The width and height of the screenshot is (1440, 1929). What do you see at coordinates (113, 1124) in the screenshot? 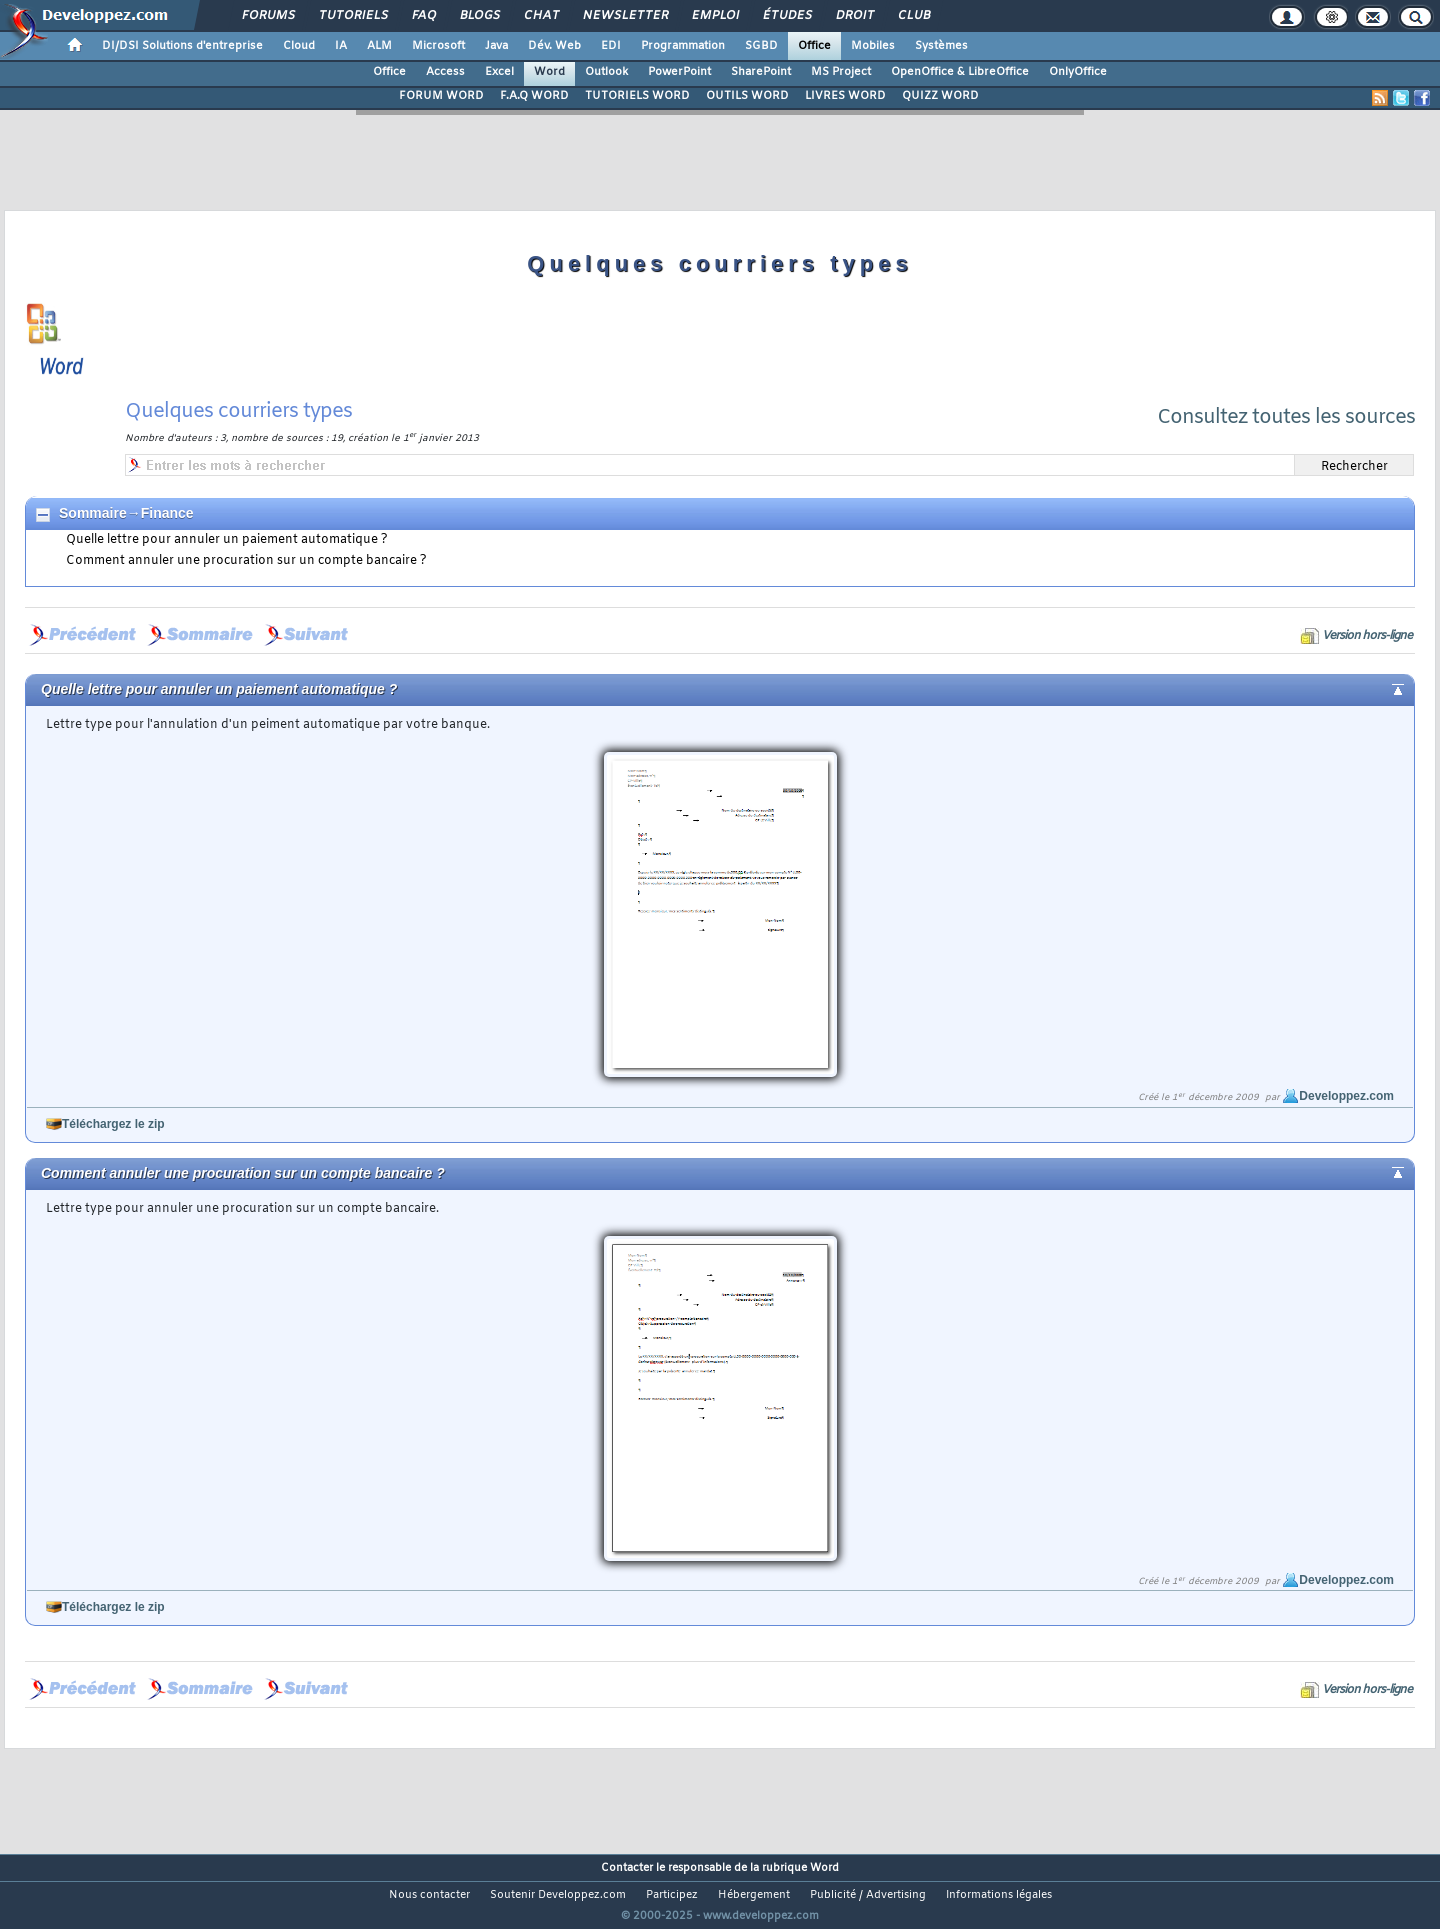
I see `Téléchargez le zip` at bounding box center [113, 1124].